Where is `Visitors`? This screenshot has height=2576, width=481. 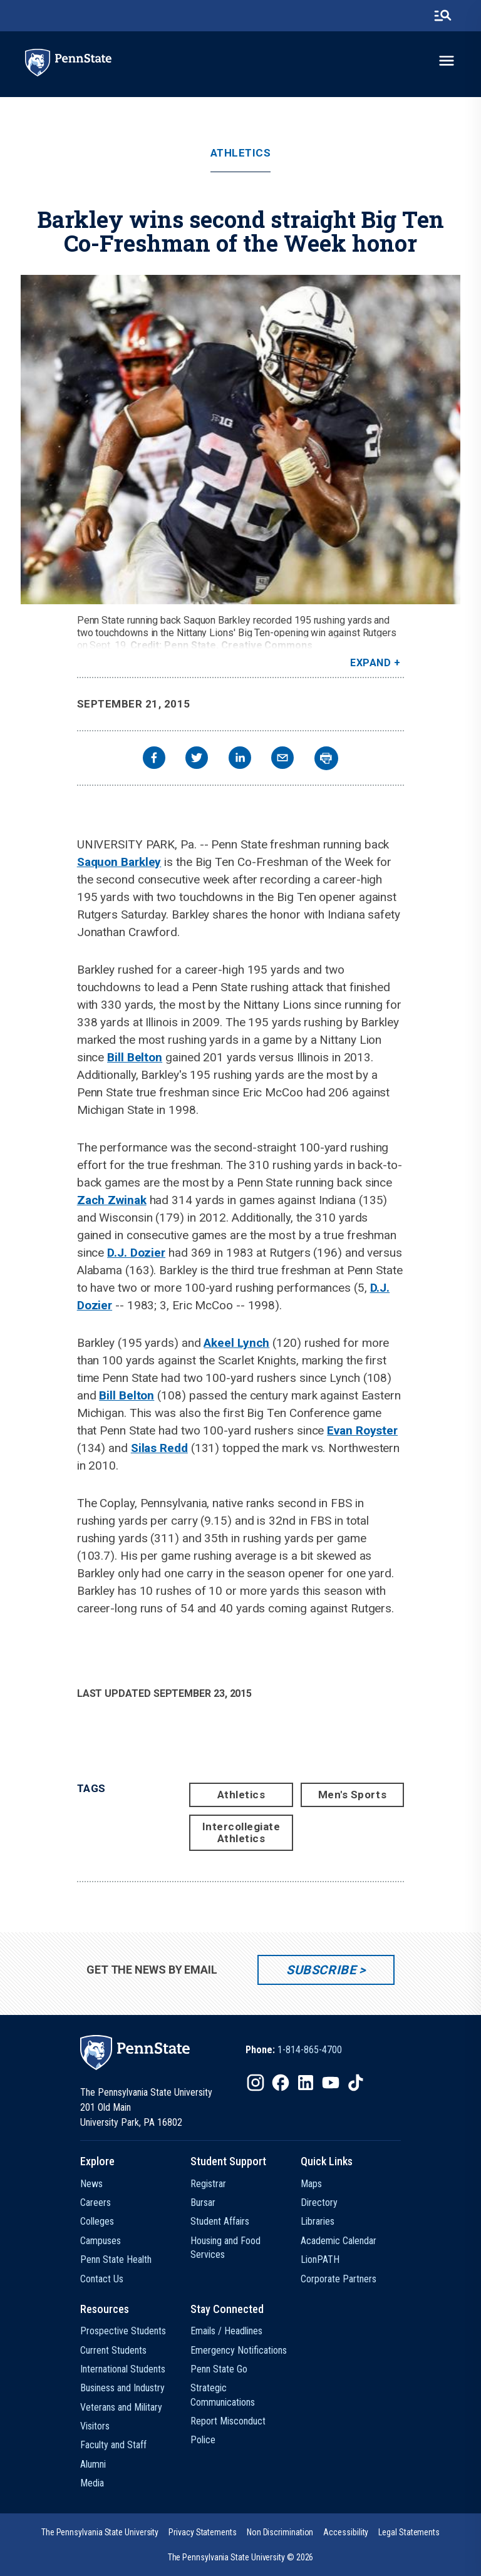 Visitors is located at coordinates (95, 2426).